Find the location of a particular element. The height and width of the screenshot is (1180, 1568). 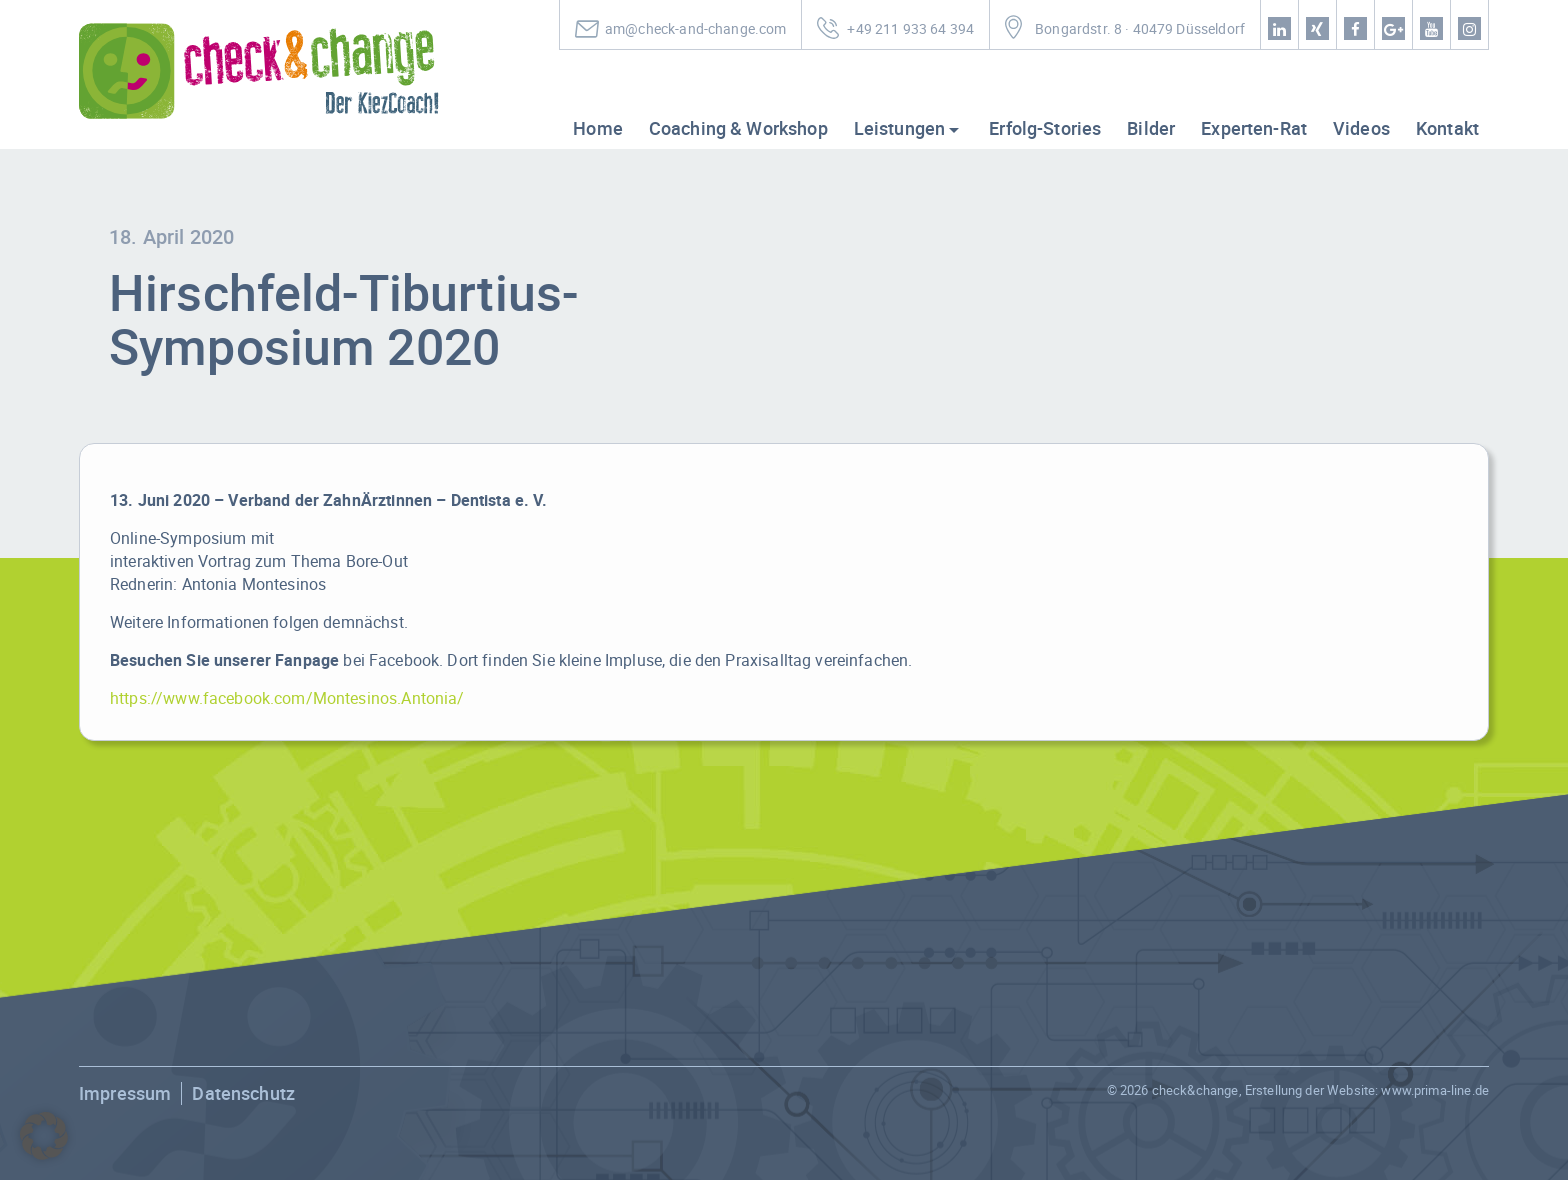

Impressum is located at coordinates (125, 1093).